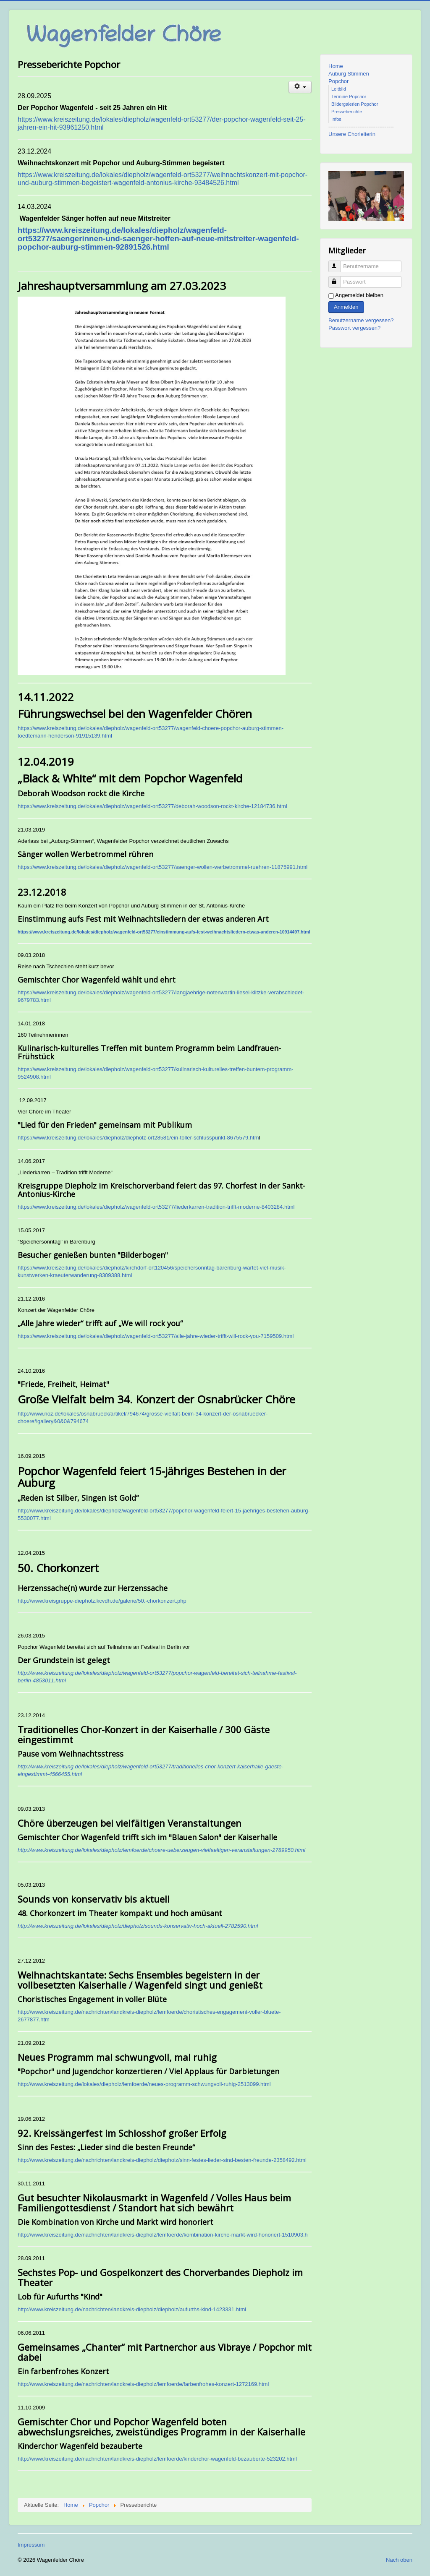  Describe the element at coordinates (360, 320) in the screenshot. I see `Benutzername vergessen?` at that location.